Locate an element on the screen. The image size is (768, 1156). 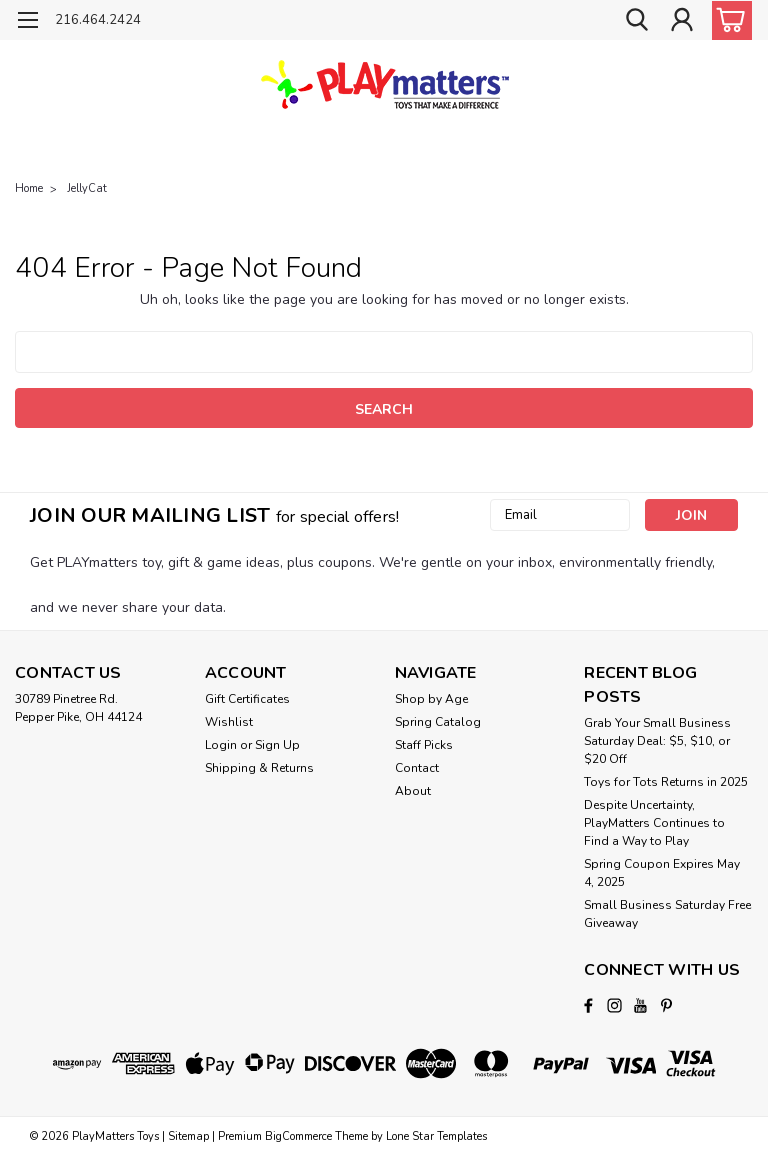
Toys for Tots Returns in 2025 is located at coordinates (666, 782).